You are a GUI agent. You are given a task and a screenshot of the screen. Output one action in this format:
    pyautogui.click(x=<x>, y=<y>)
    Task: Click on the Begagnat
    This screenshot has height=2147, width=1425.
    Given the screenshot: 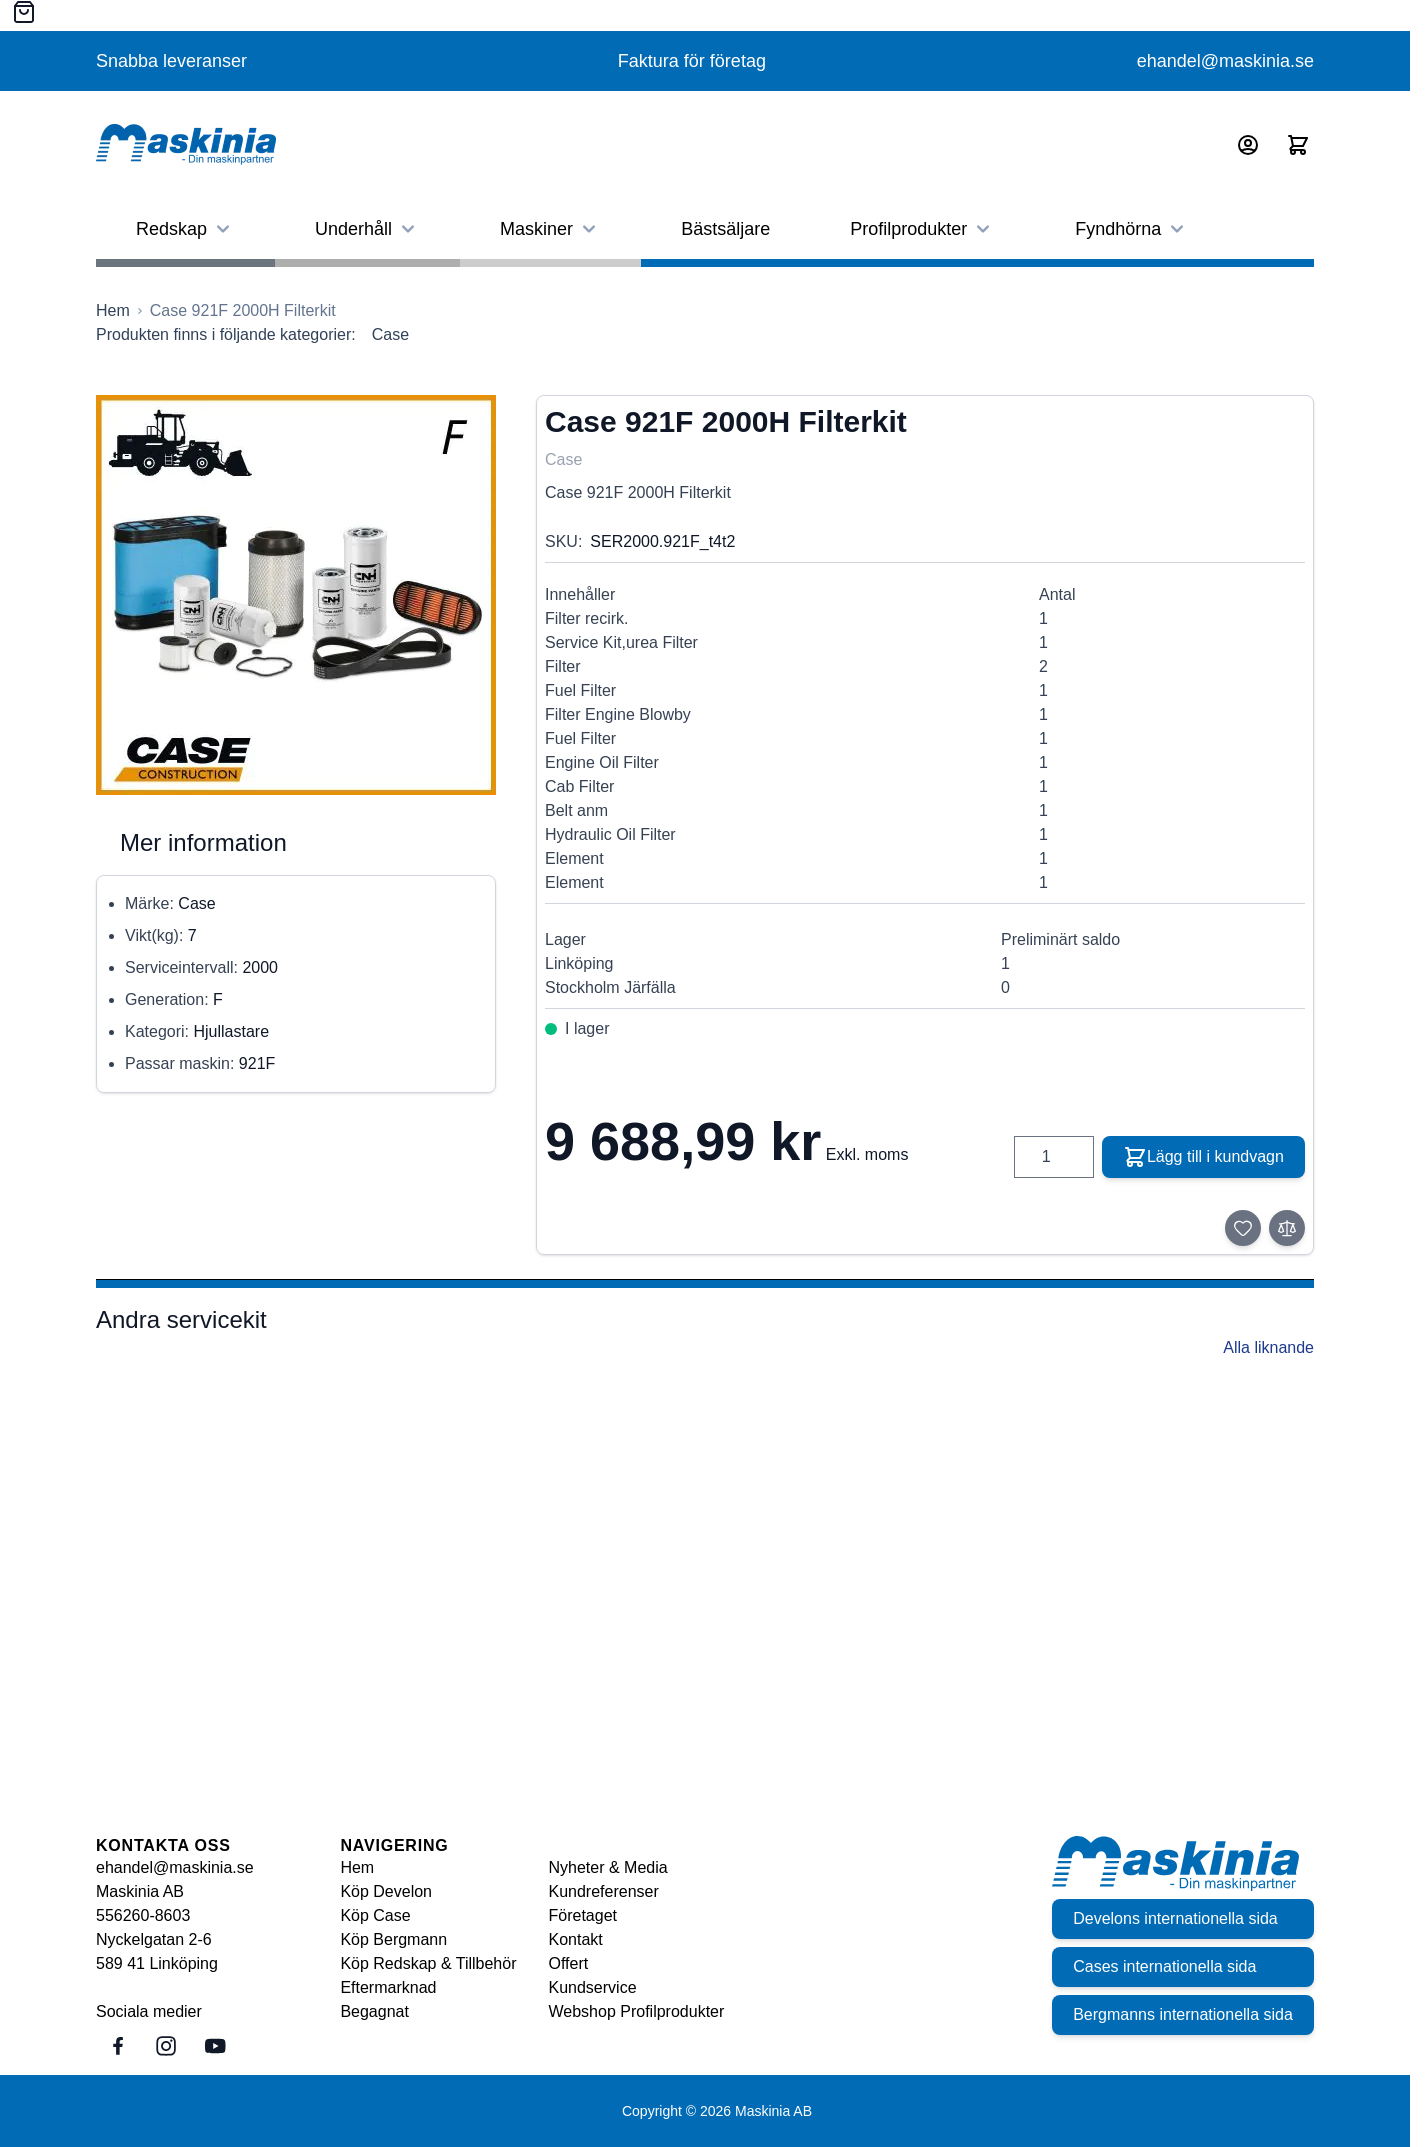 What is the action you would take?
    pyautogui.click(x=374, y=2011)
    